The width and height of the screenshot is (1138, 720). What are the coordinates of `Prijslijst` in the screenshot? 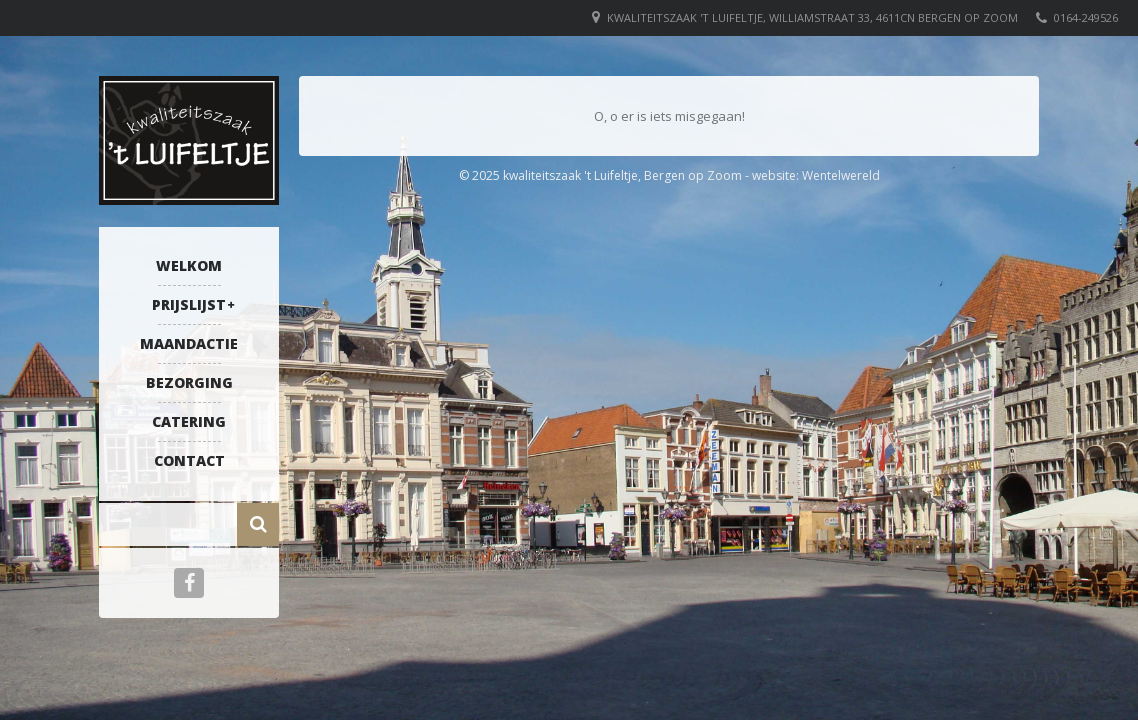 It's located at (189, 304).